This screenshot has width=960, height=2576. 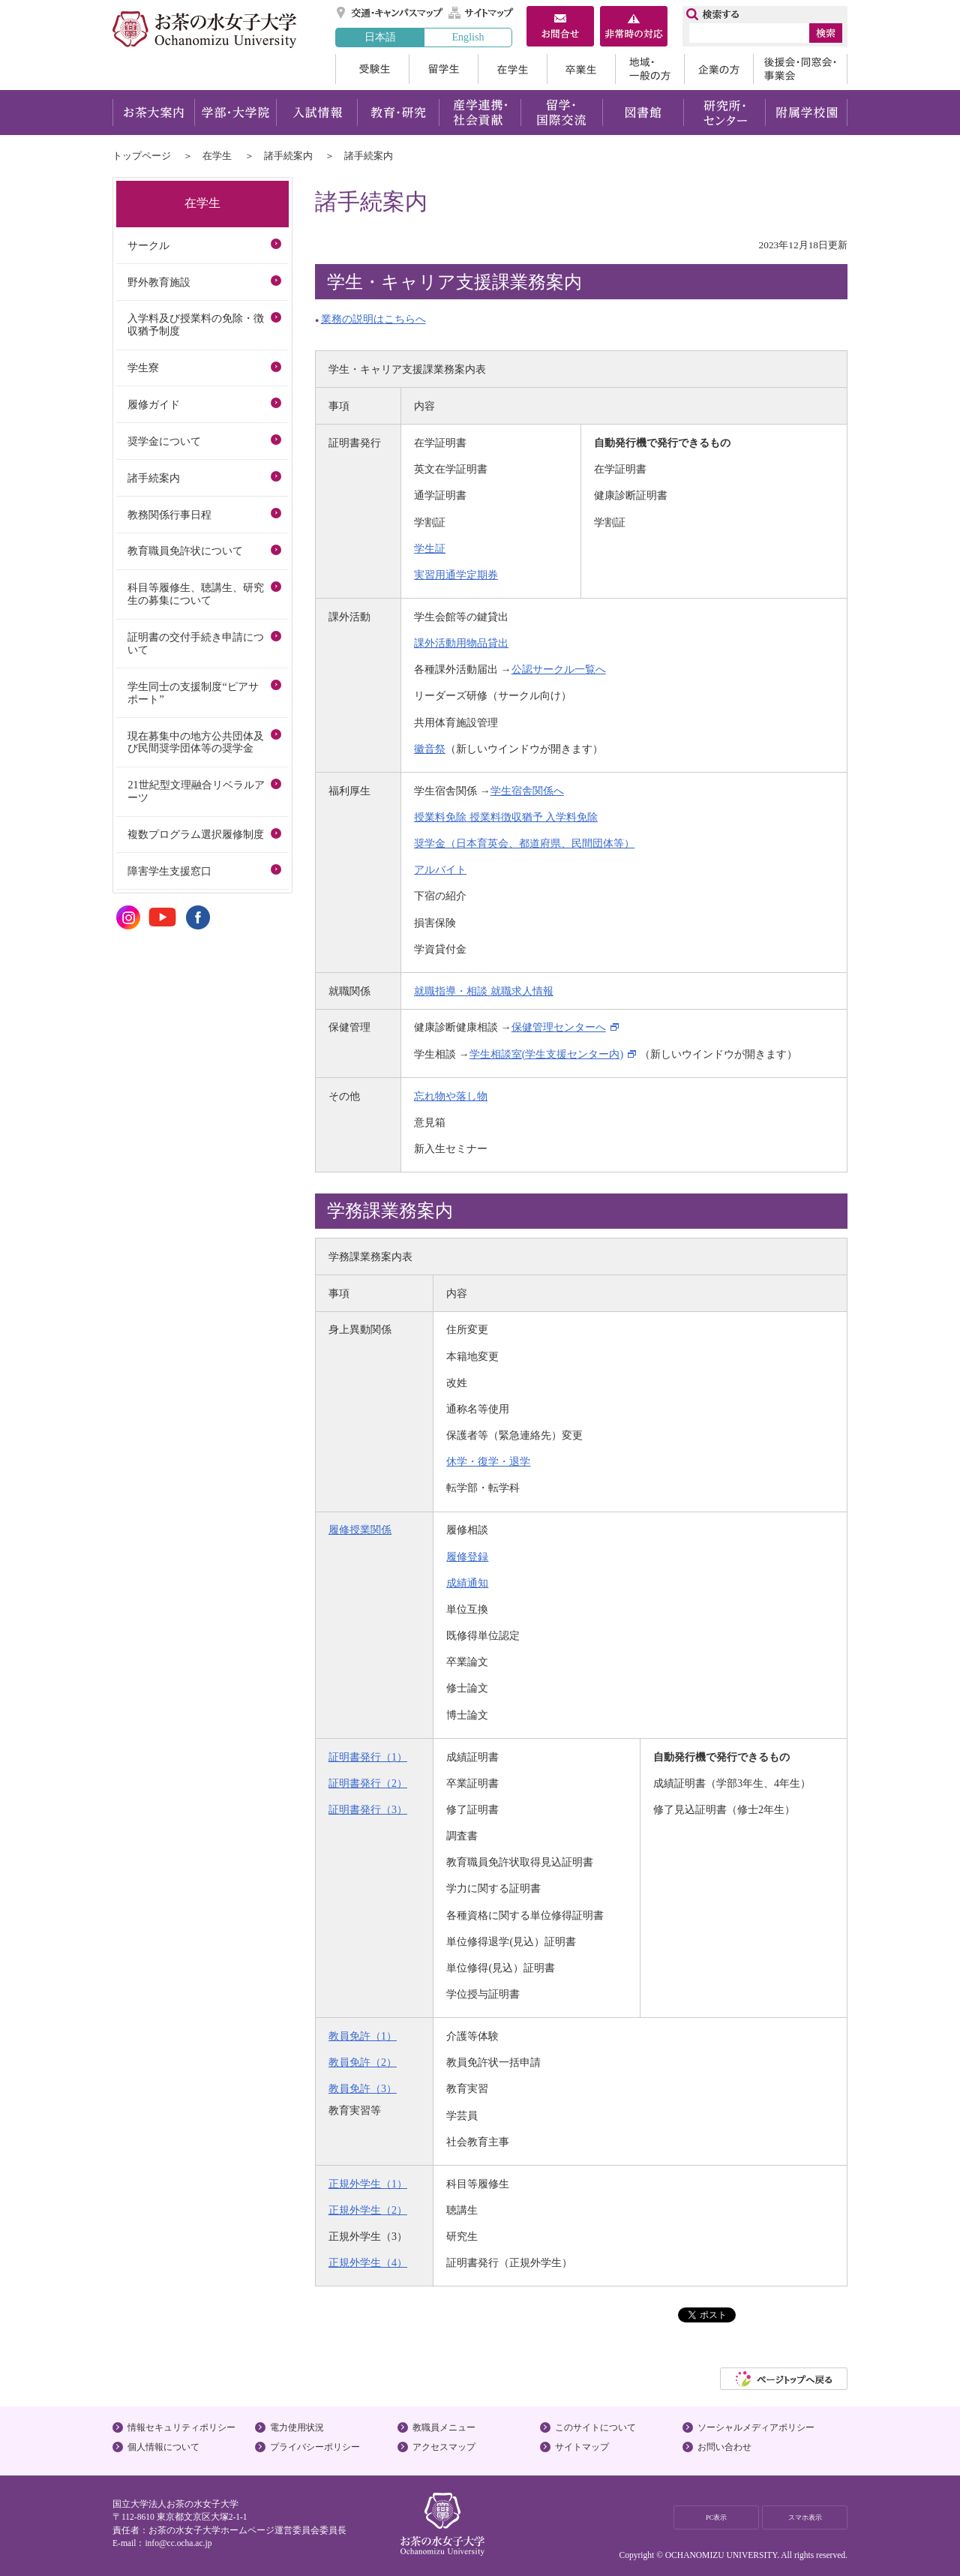 What do you see at coordinates (367, 1757) in the screenshot?
I see `証明書発行（1）` at bounding box center [367, 1757].